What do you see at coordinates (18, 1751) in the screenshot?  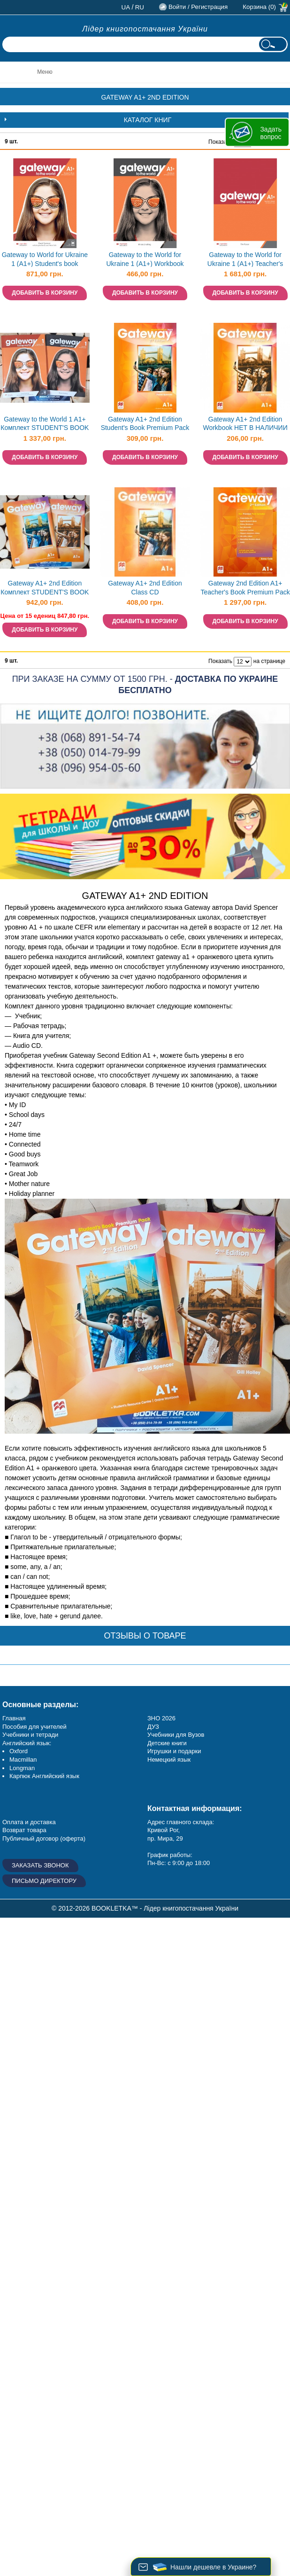 I see `Oxford` at bounding box center [18, 1751].